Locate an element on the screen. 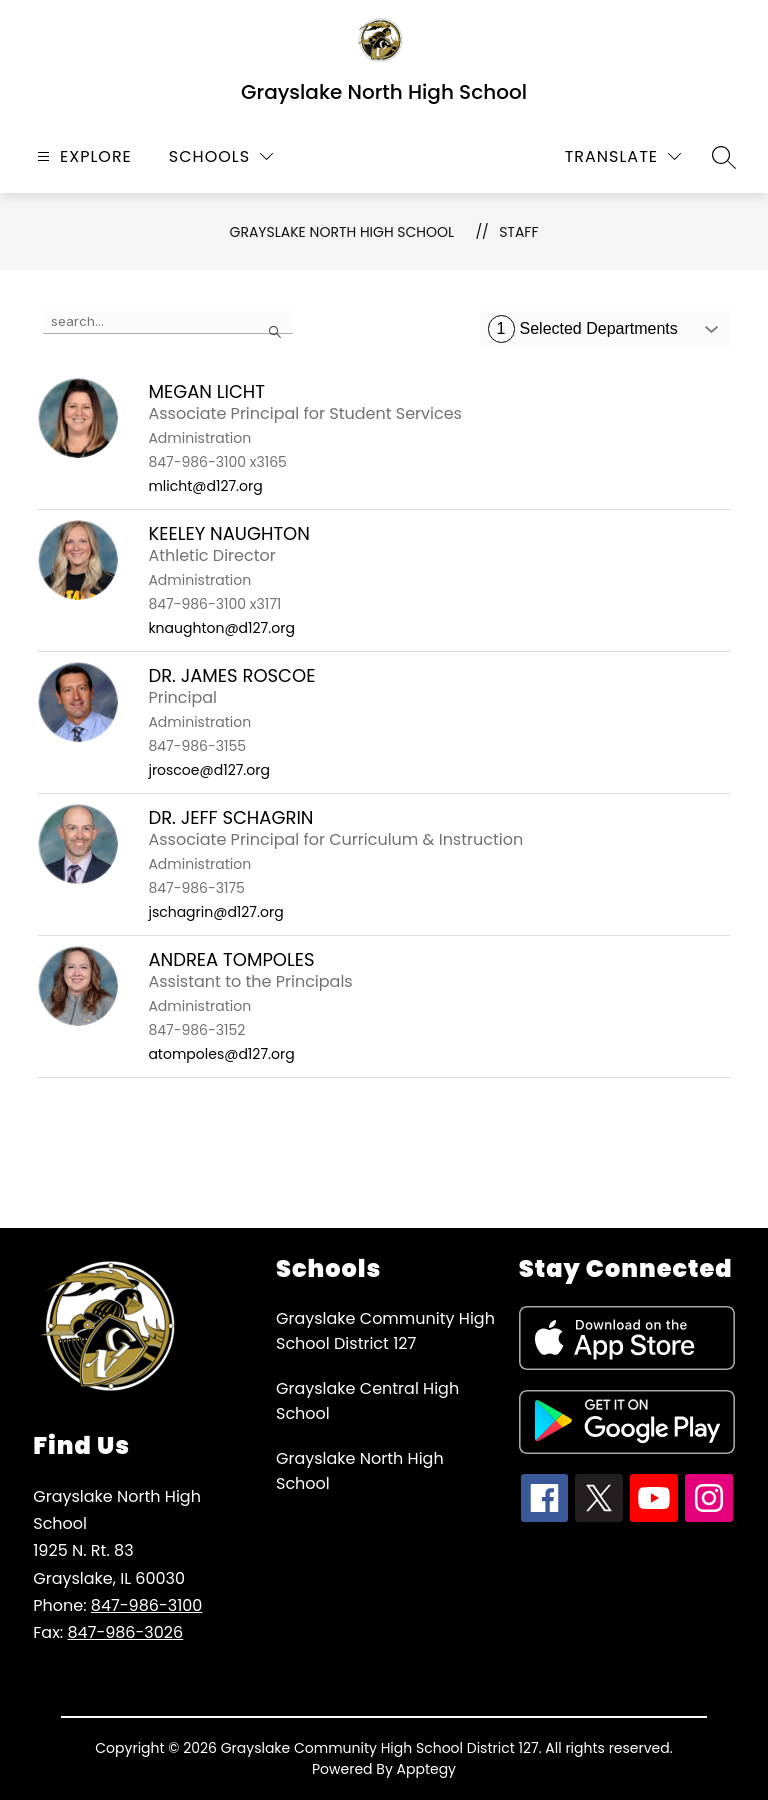 The width and height of the screenshot is (768, 1800). Grayslake North High School is located at coordinates (342, 232).